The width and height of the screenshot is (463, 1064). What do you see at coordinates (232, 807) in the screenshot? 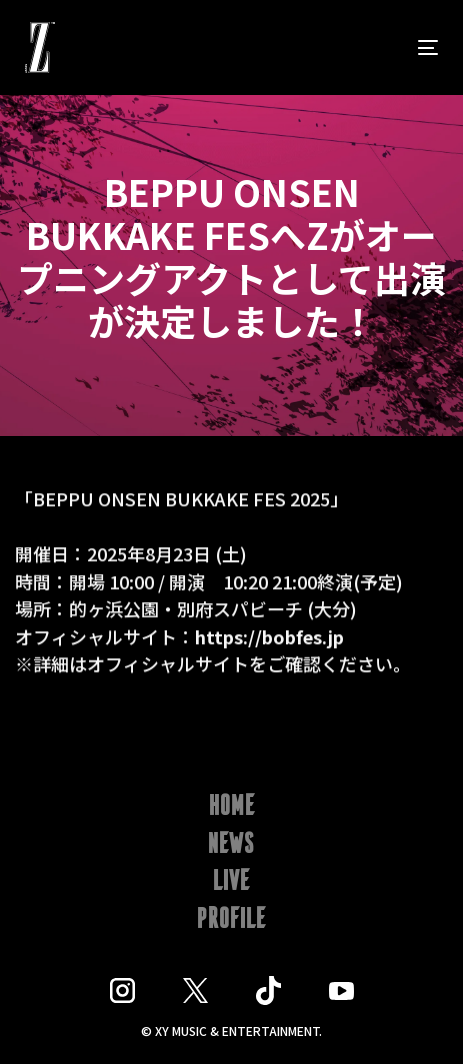
I see `HOME` at bounding box center [232, 807].